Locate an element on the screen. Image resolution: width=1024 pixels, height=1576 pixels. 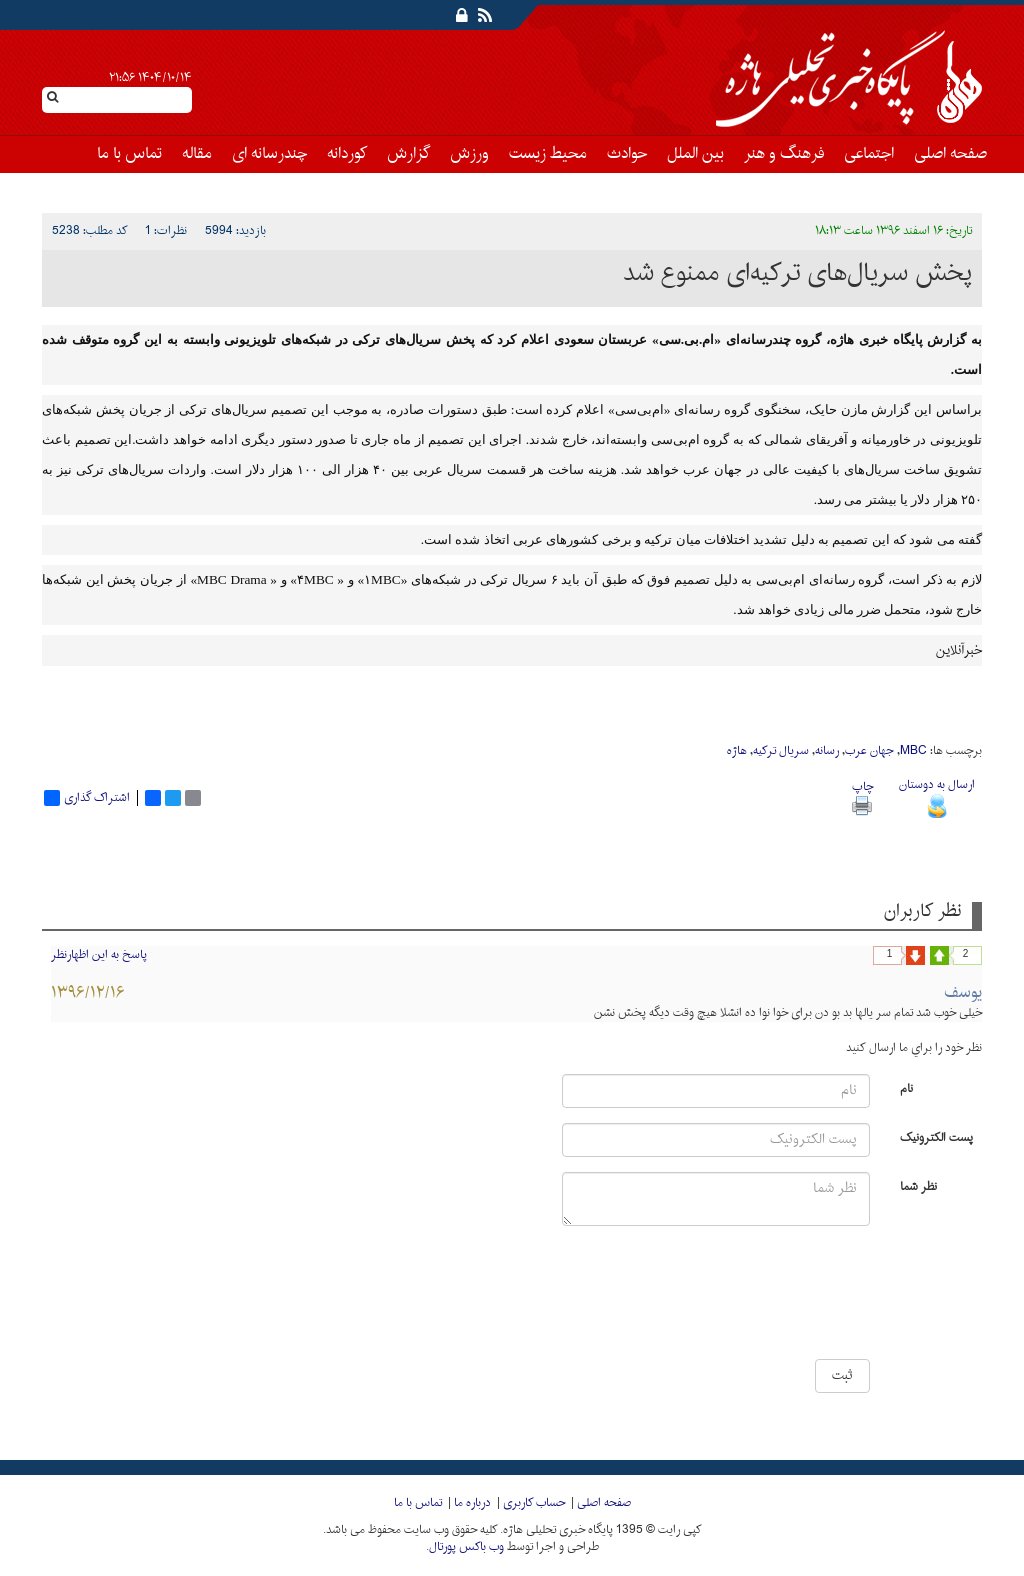
بین الملل is located at coordinates (695, 154).